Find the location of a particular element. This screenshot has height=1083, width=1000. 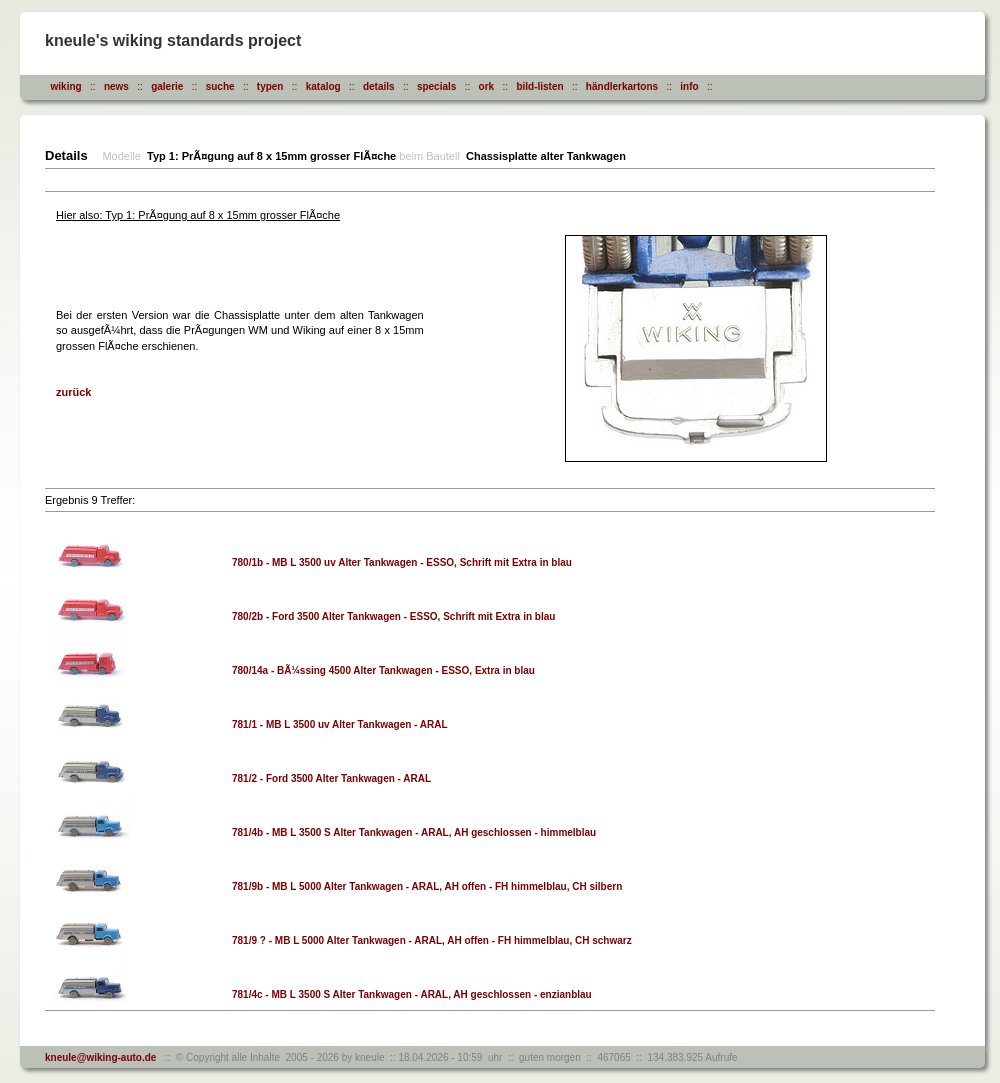

news is located at coordinates (116, 86).